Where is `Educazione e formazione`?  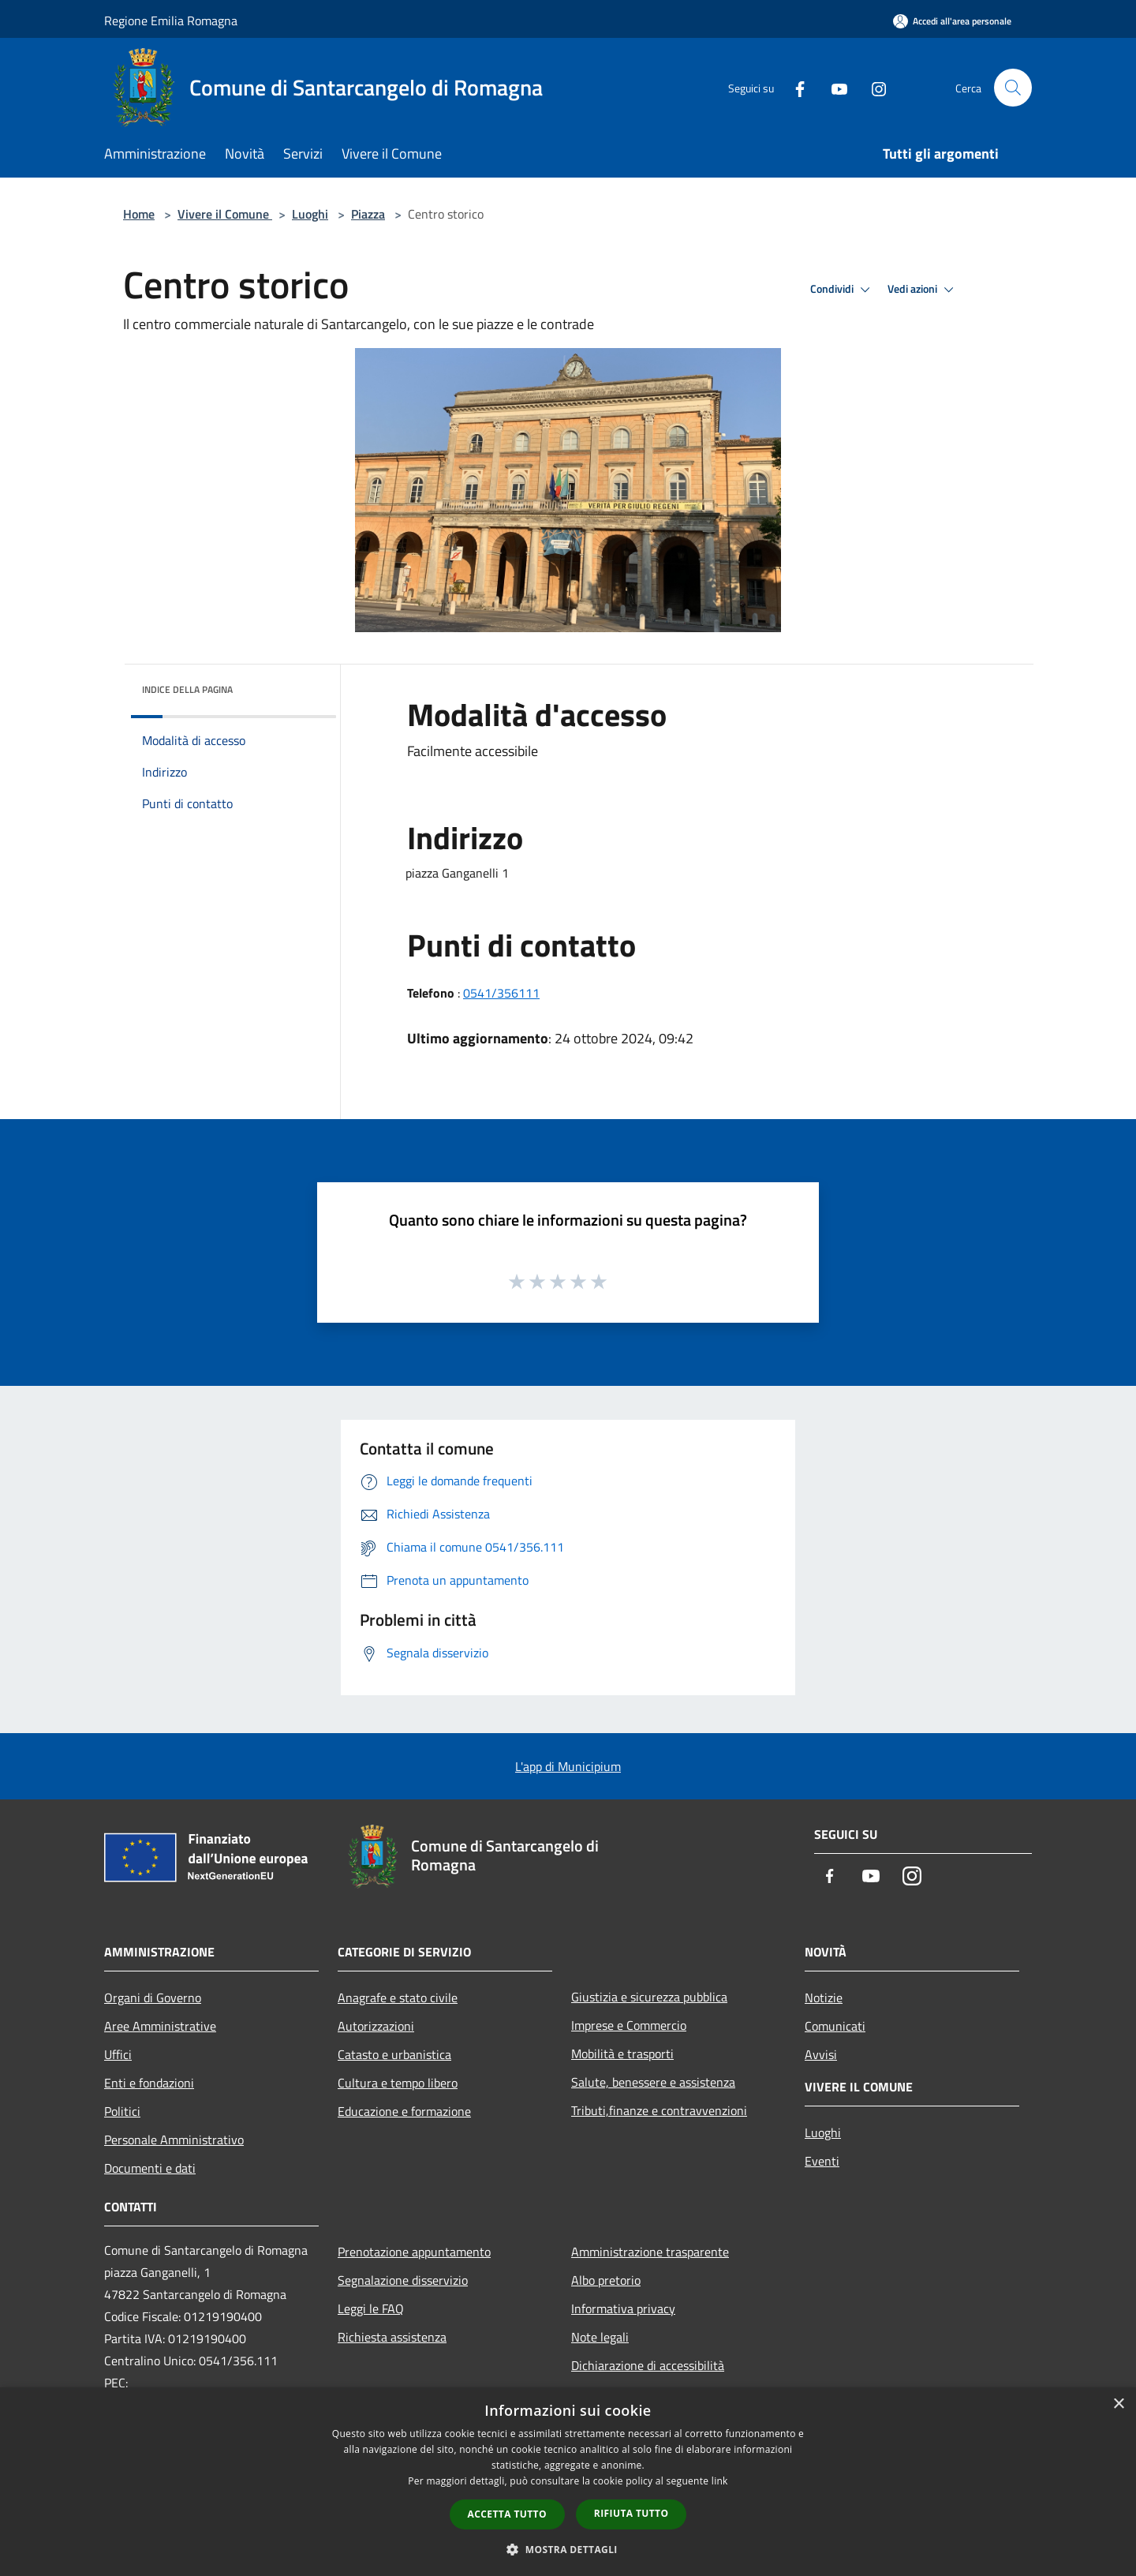 Educazione e formazione is located at coordinates (404, 2111).